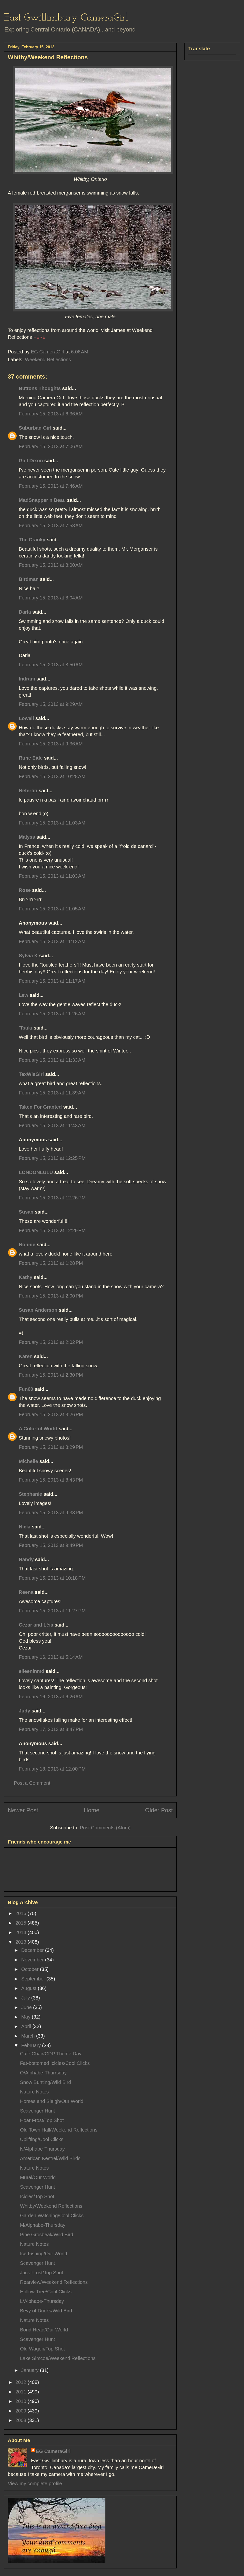  What do you see at coordinates (31, 1074) in the screenshot?
I see `TexWisGirl` at bounding box center [31, 1074].